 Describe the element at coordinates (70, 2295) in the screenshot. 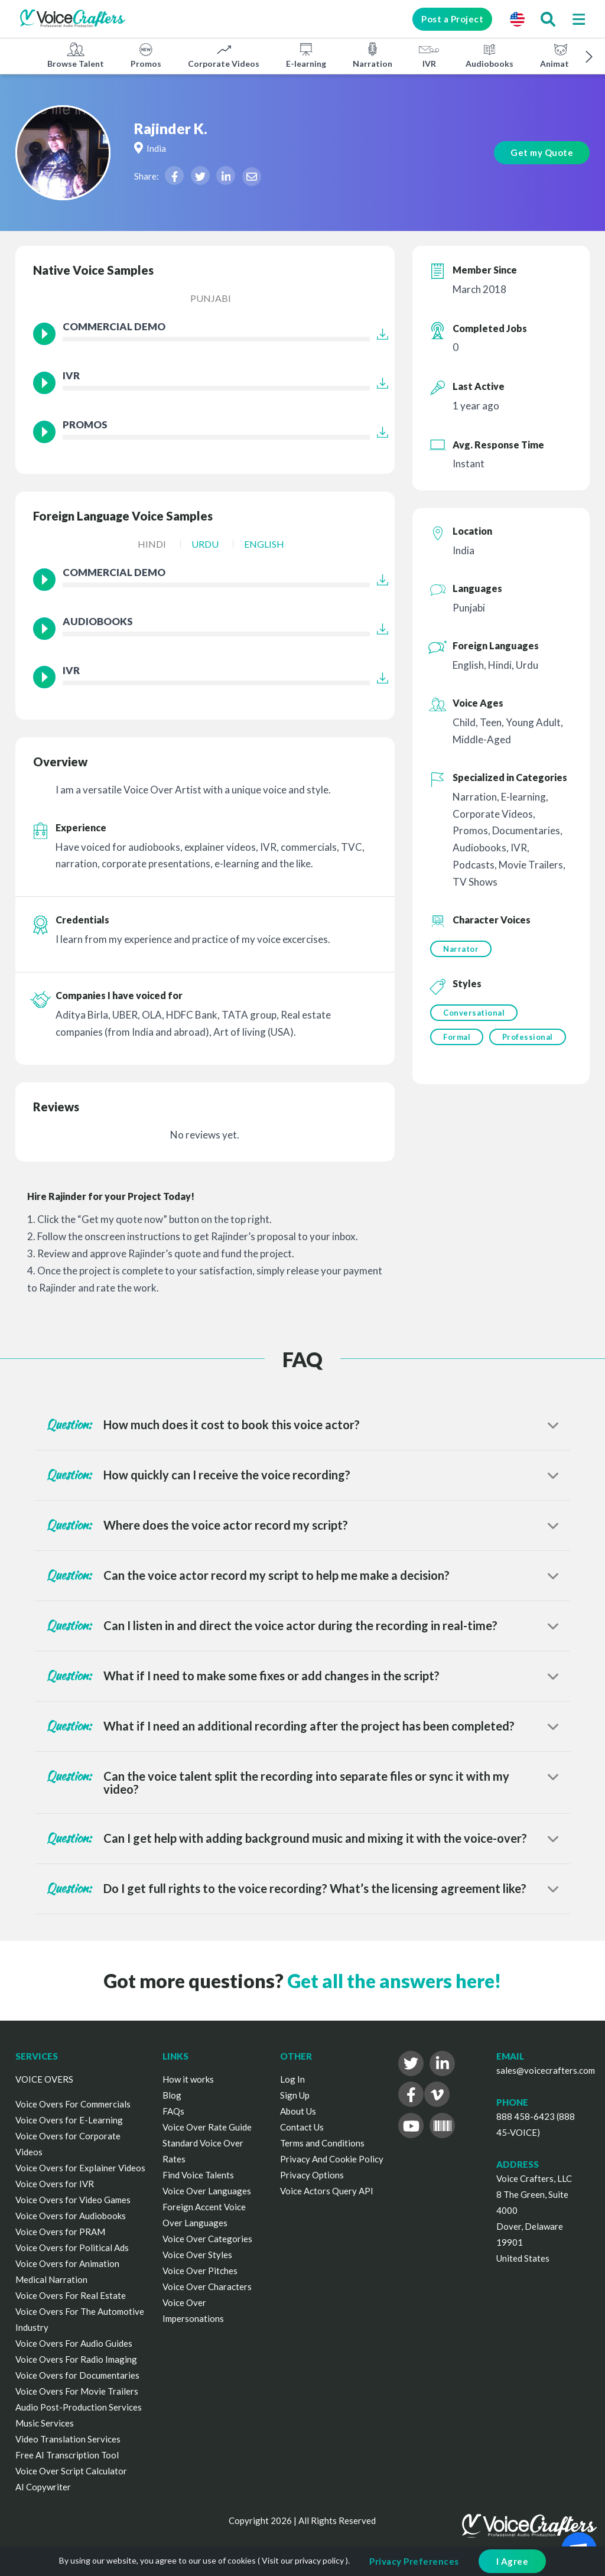

I see `Voice Overs For Real Estate` at that location.